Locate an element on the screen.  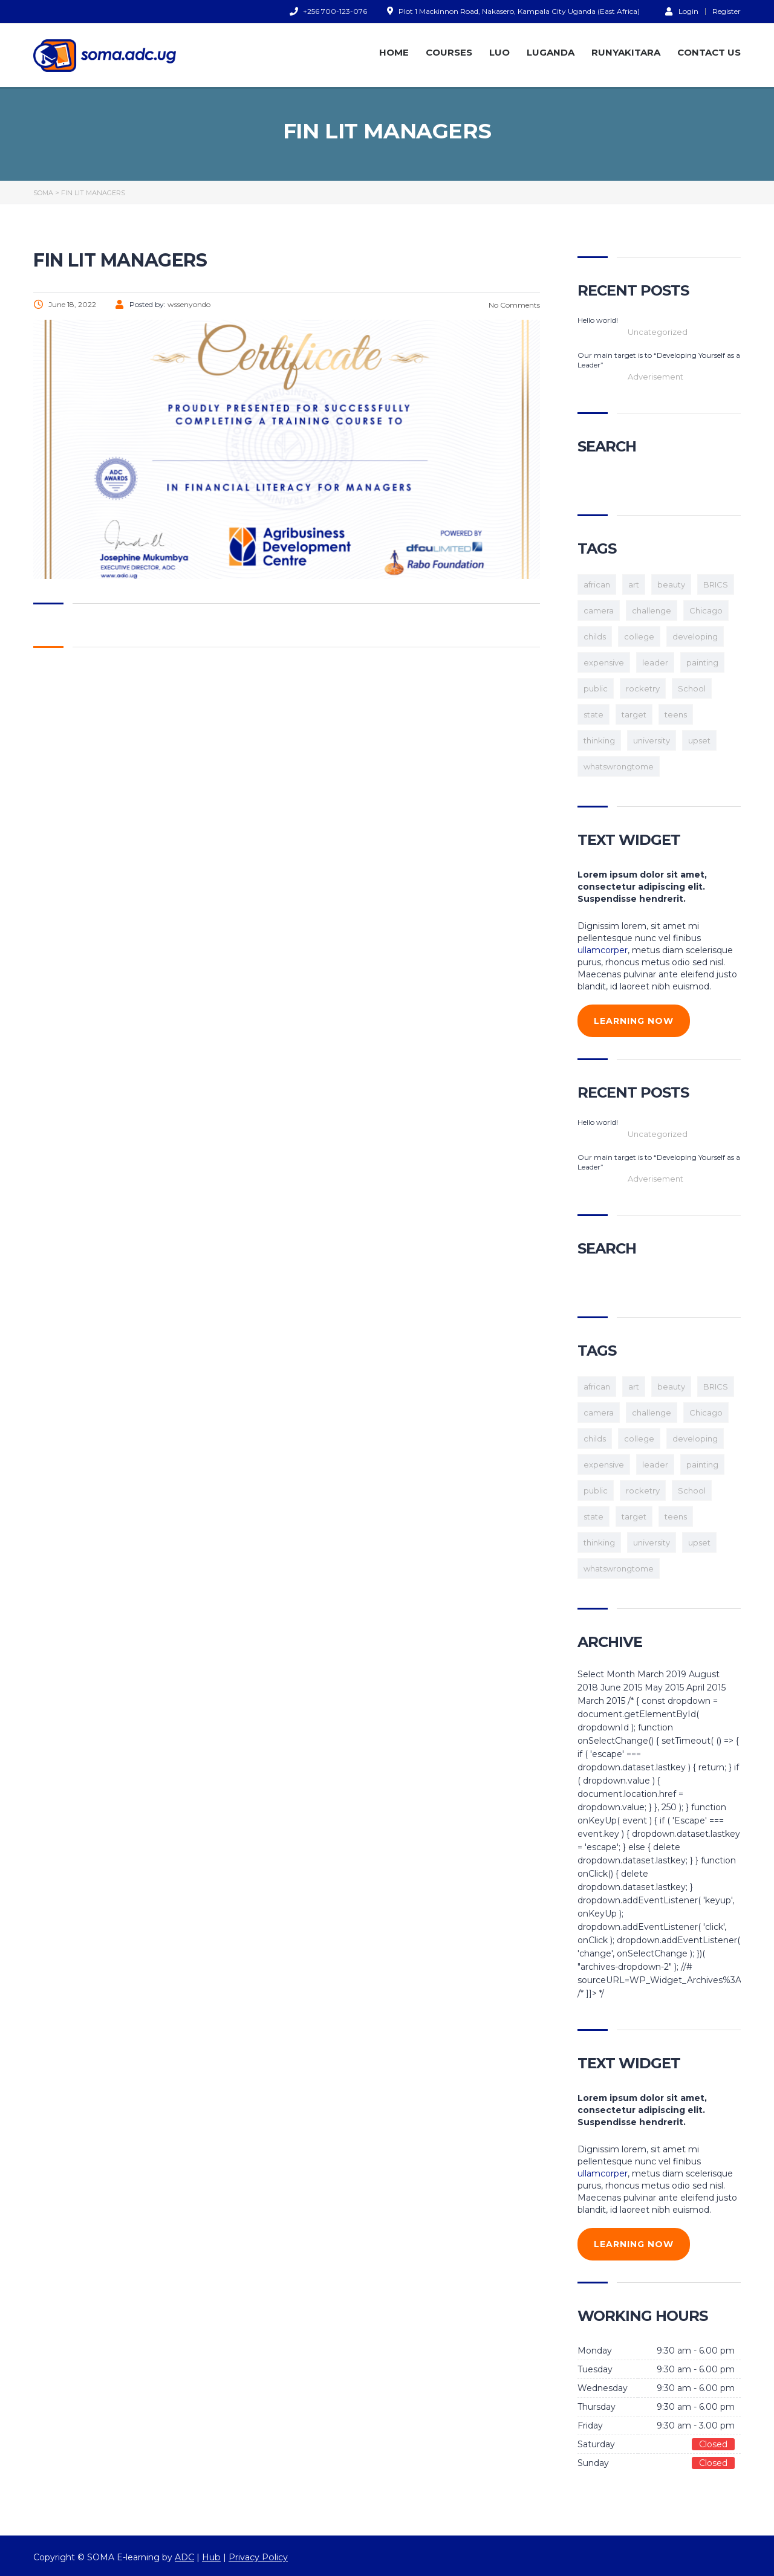
thinking [thinking (1 item)] is located at coordinates (599, 740).